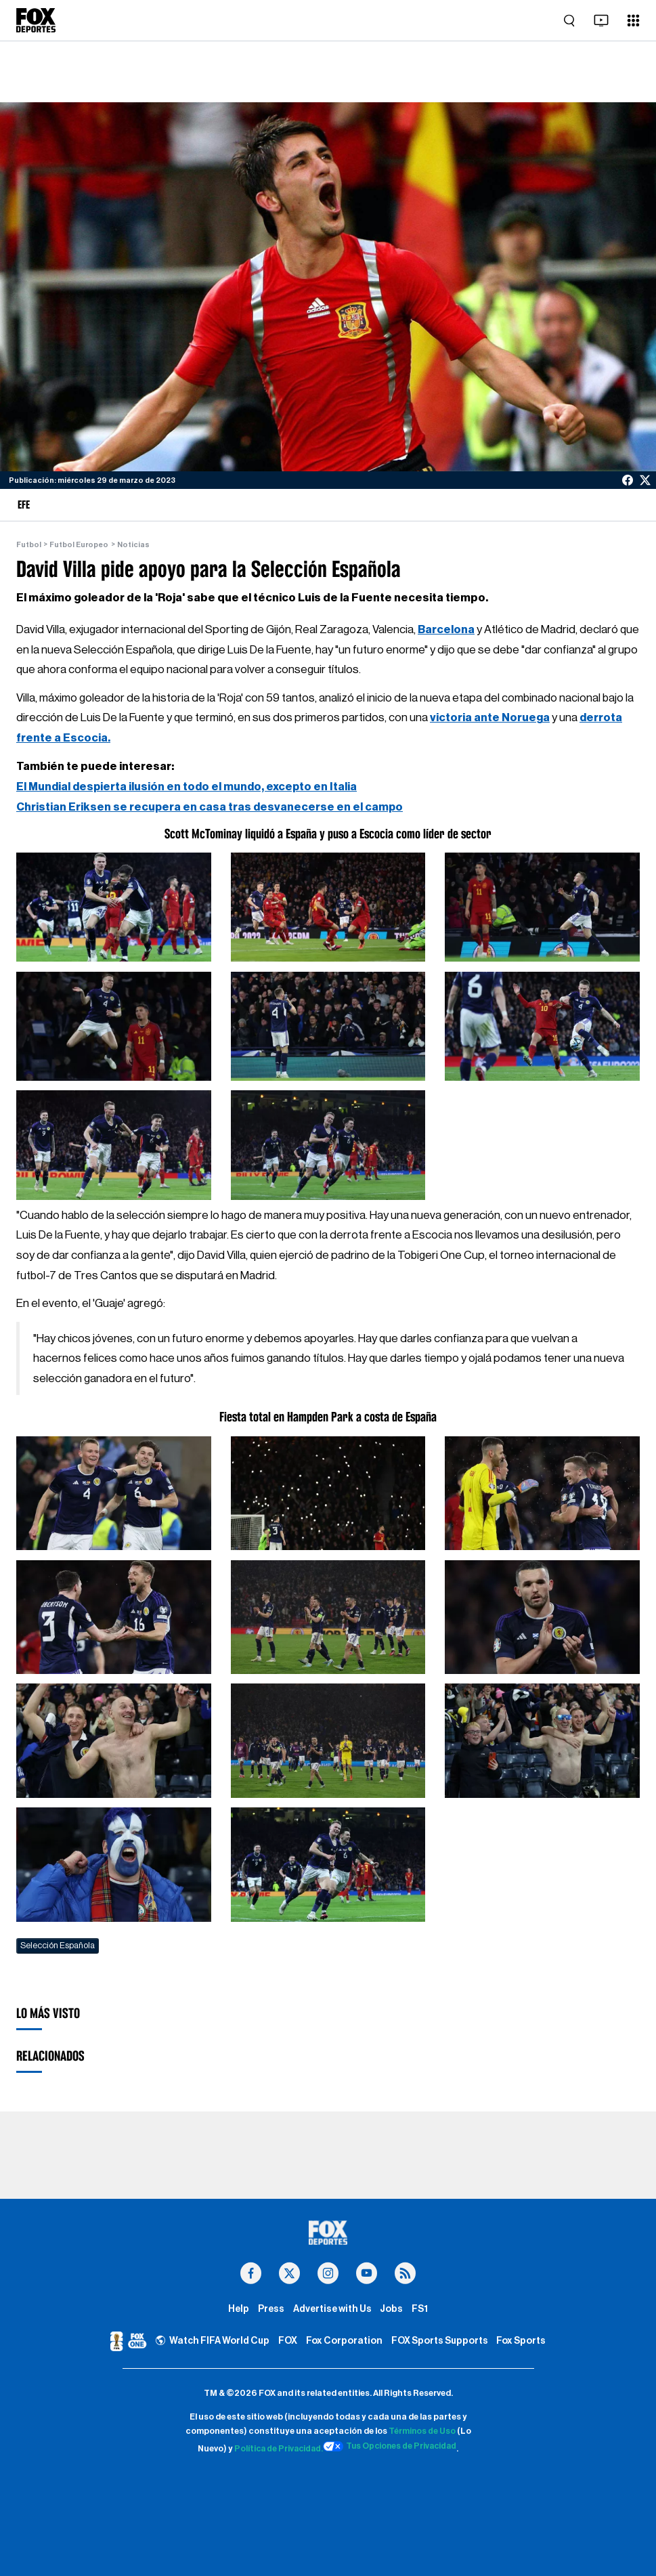 The image size is (656, 2576). What do you see at coordinates (211, 2341) in the screenshot?
I see `Watch FIFA World Cup` at bounding box center [211, 2341].